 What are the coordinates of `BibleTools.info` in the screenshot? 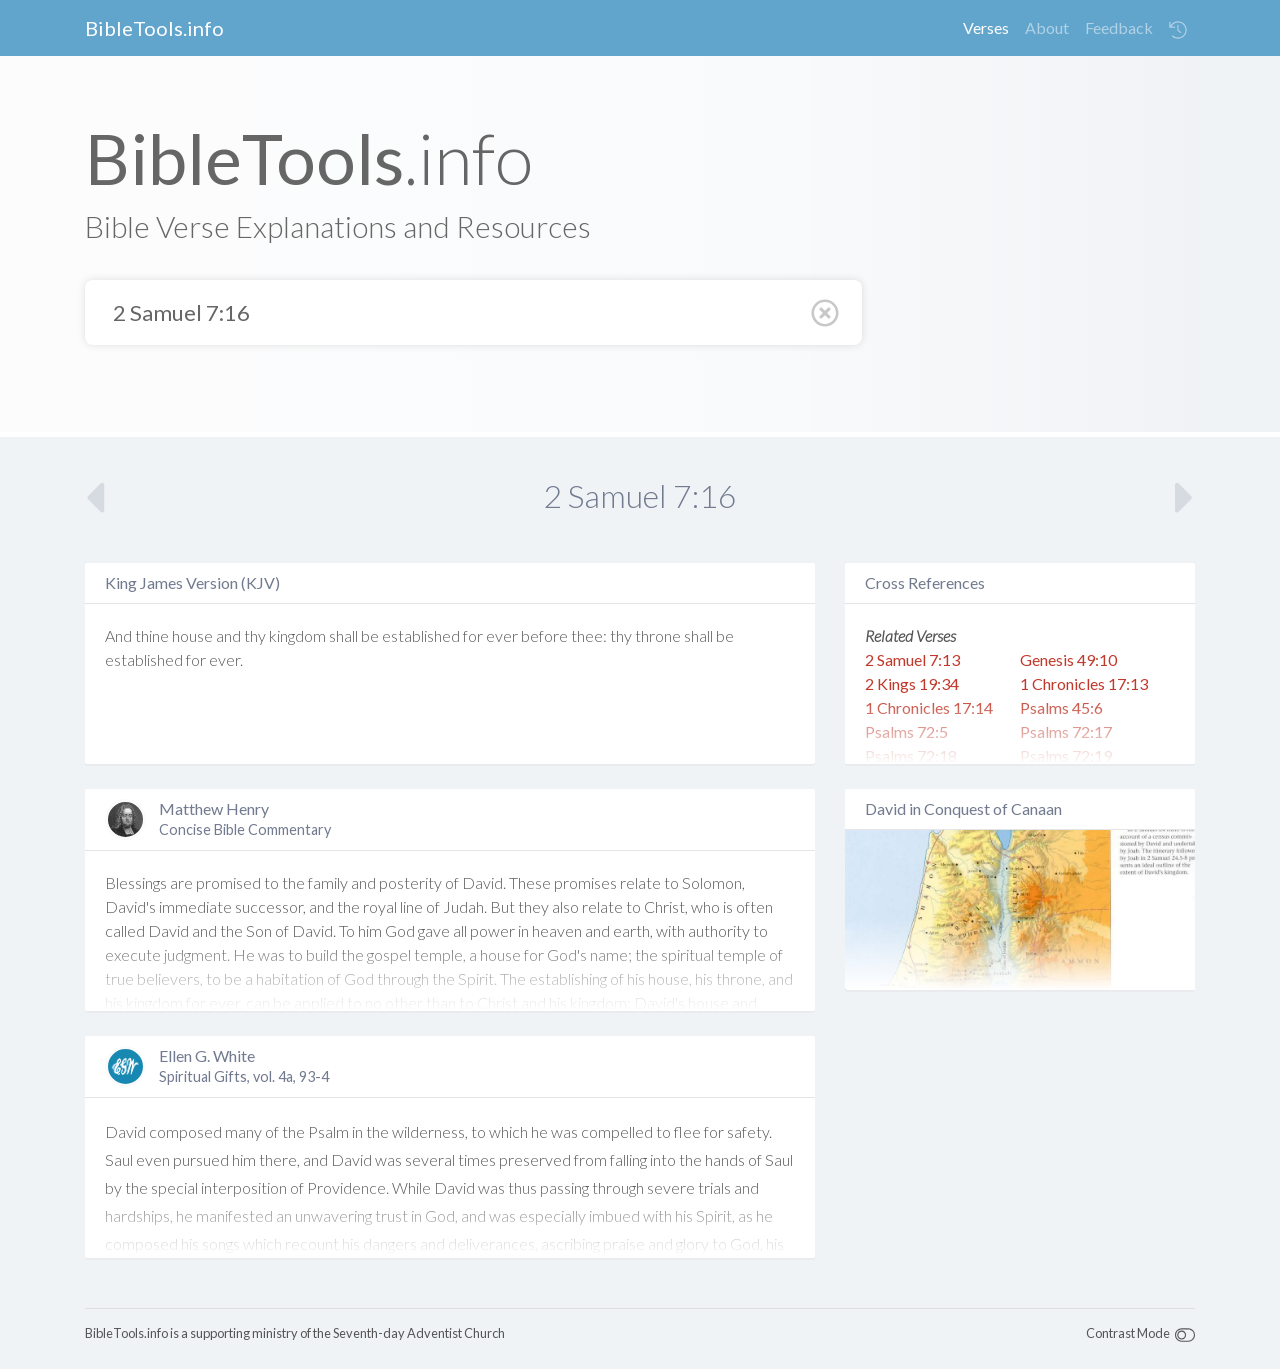 It's located at (154, 28).